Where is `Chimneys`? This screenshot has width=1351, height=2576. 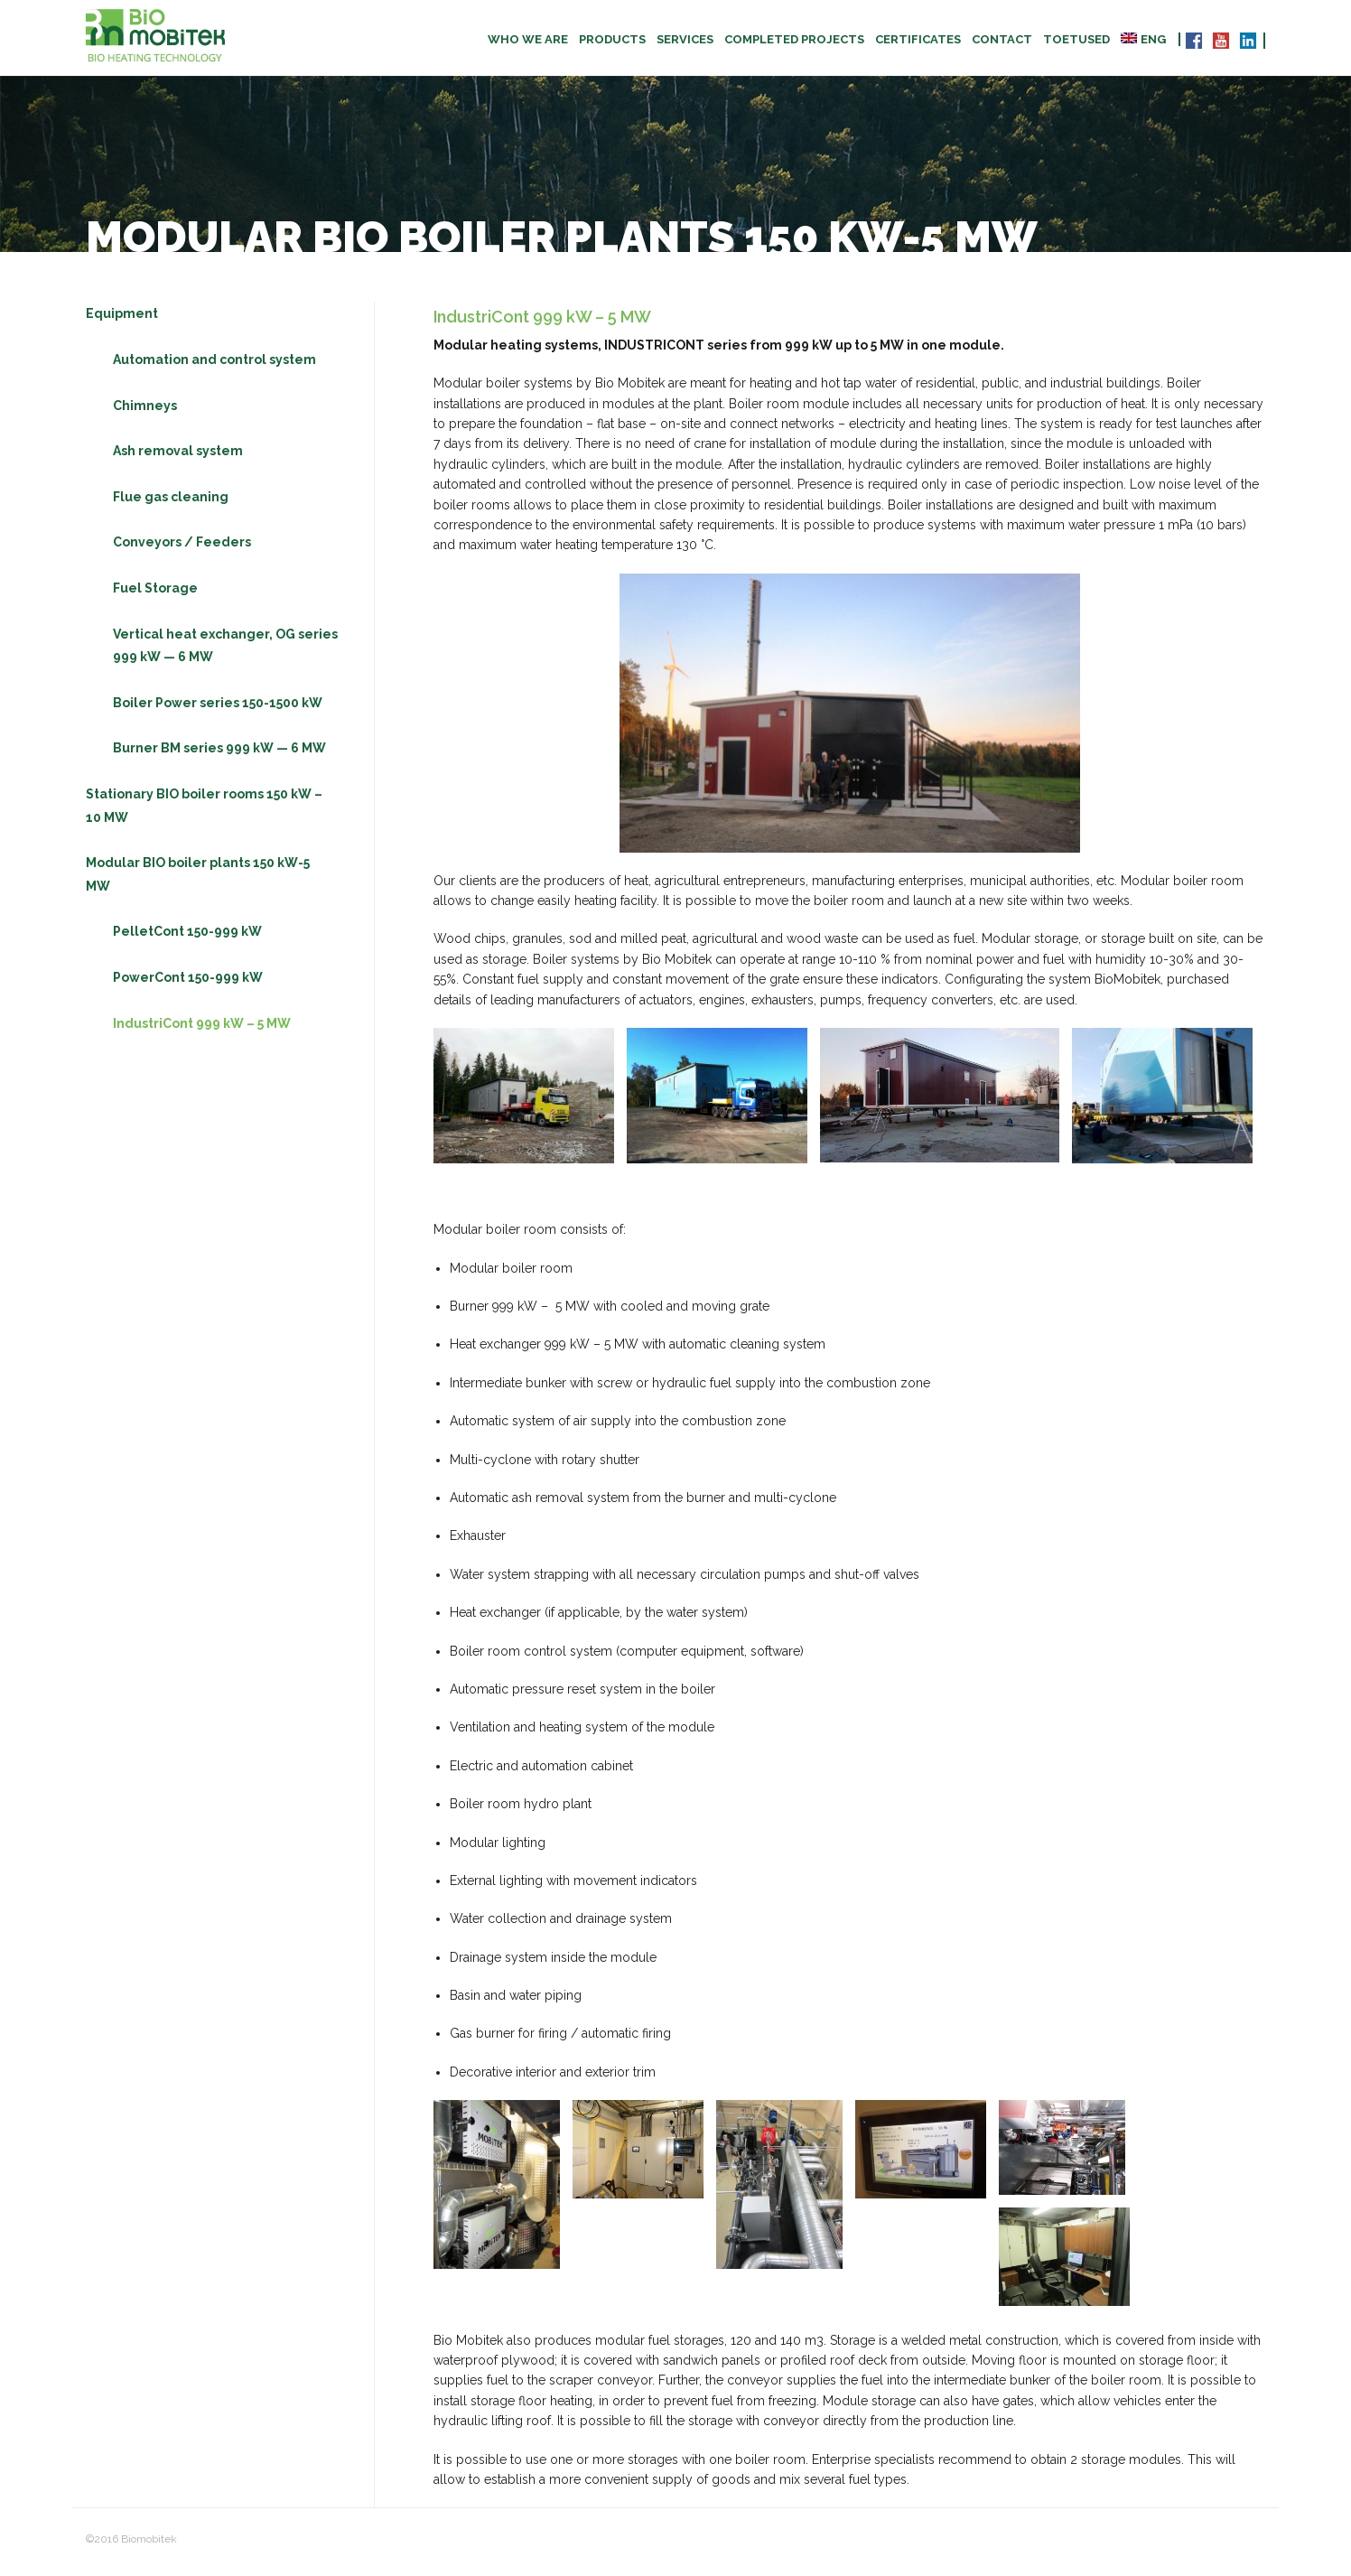
Chimneys is located at coordinates (145, 410).